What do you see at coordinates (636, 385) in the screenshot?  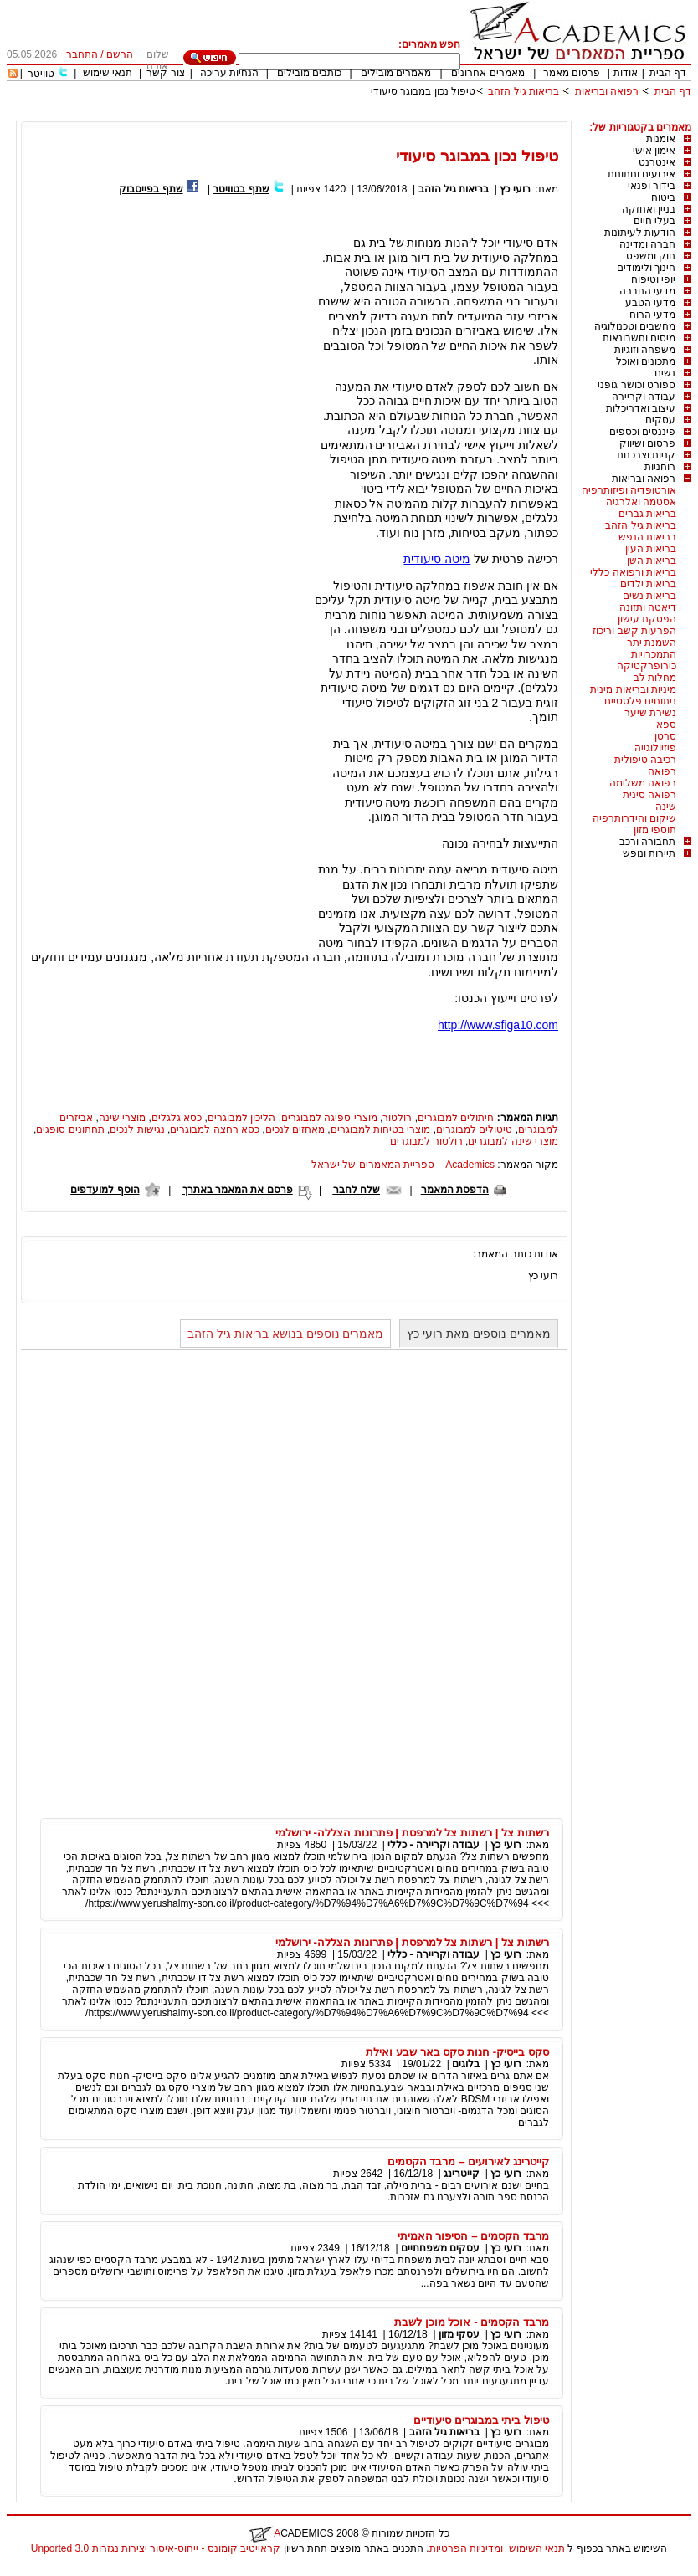 I see `ספורט וכושר גופני` at bounding box center [636, 385].